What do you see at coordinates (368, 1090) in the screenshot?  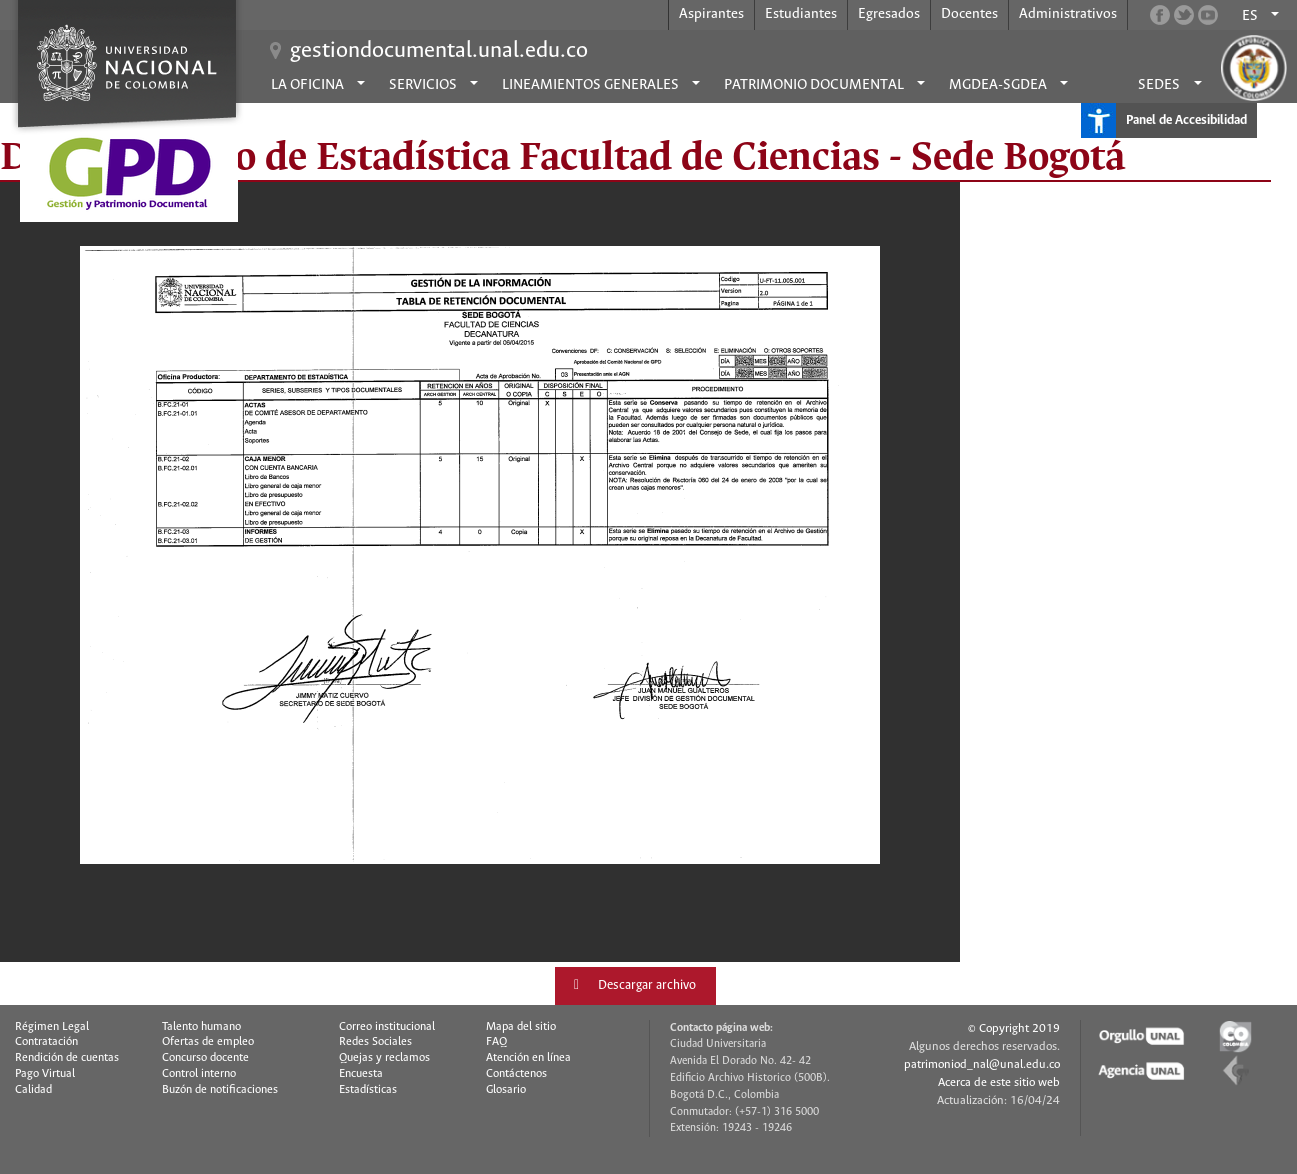 I see `Estadísticas` at bounding box center [368, 1090].